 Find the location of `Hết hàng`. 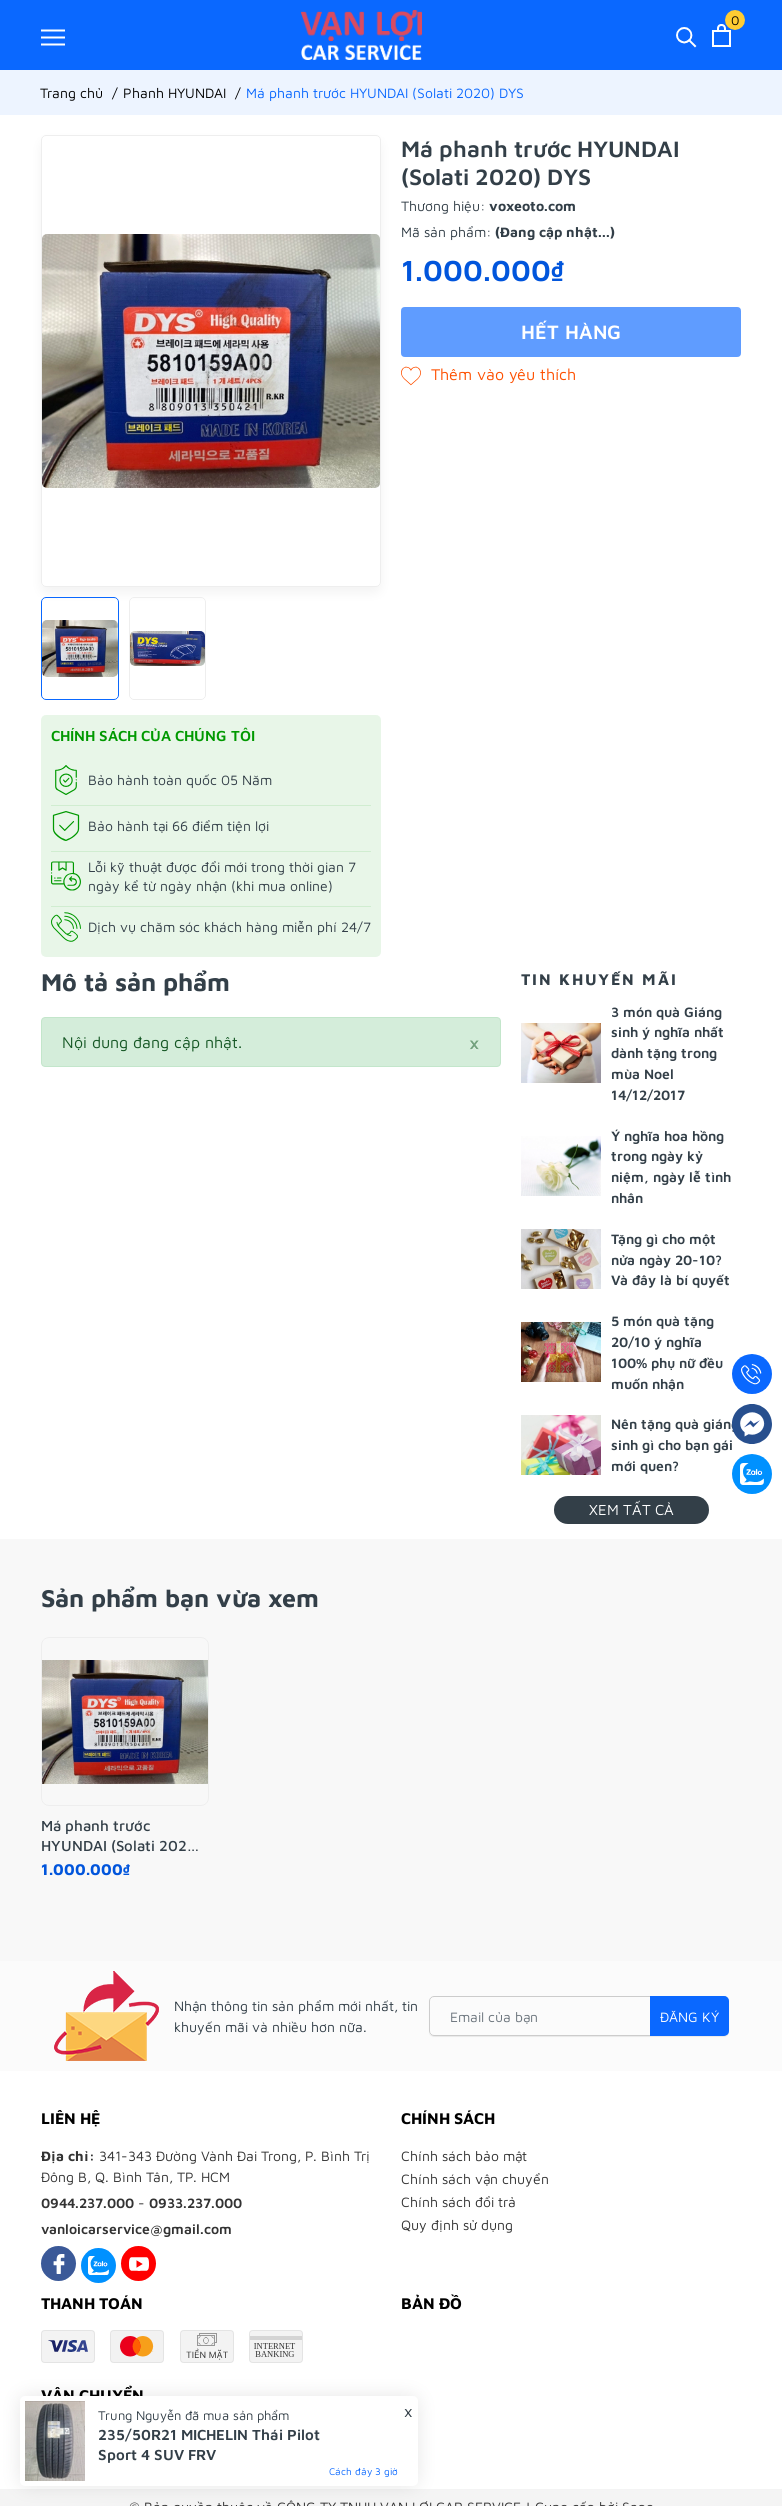

Hết hàng is located at coordinates (571, 331).